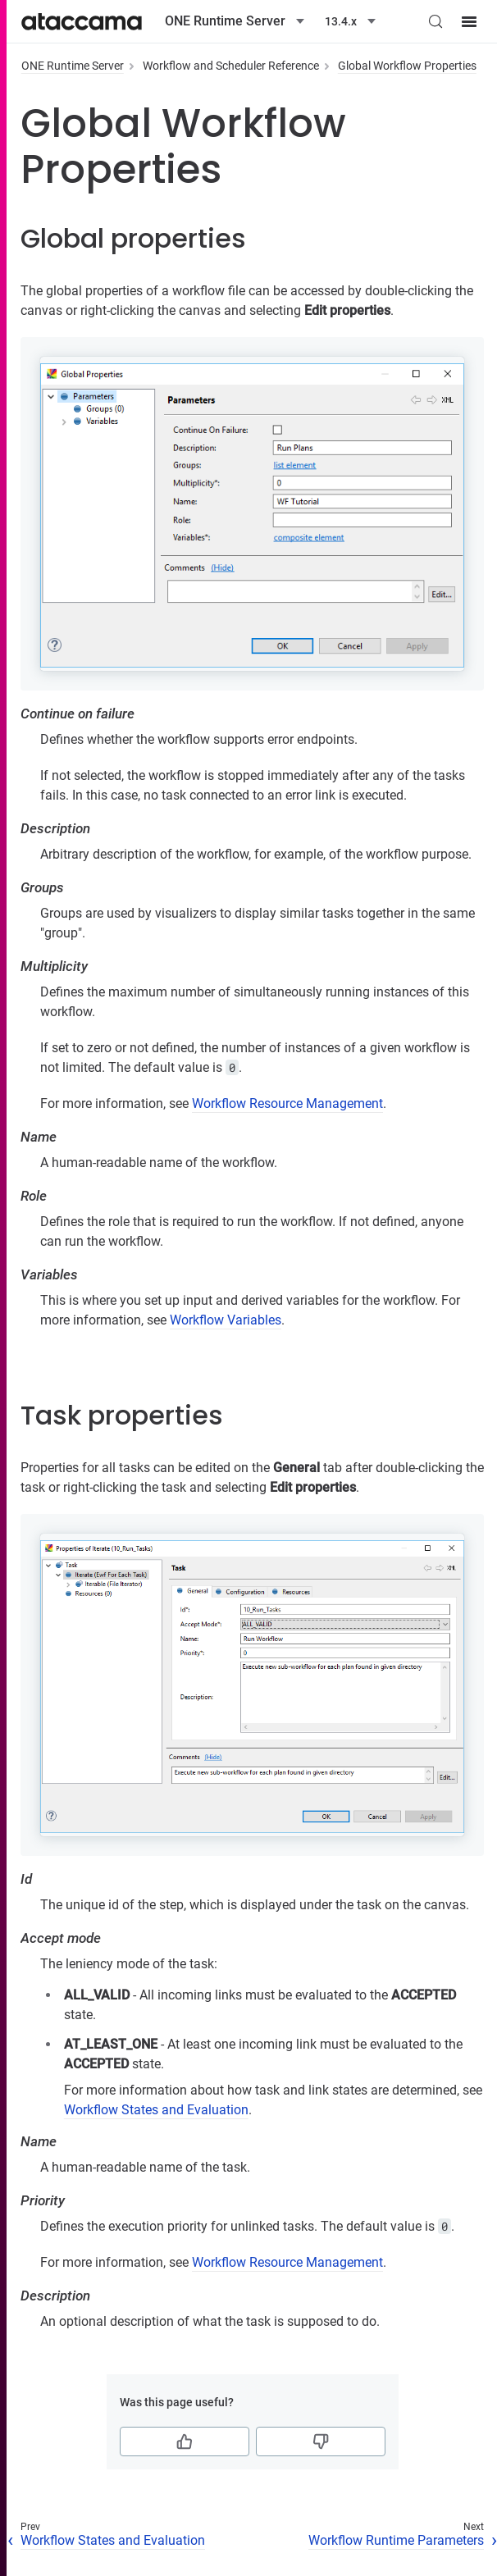 The image size is (497, 2576). Describe the element at coordinates (435, 21) in the screenshot. I see `[Search (Control+k)]` at that location.